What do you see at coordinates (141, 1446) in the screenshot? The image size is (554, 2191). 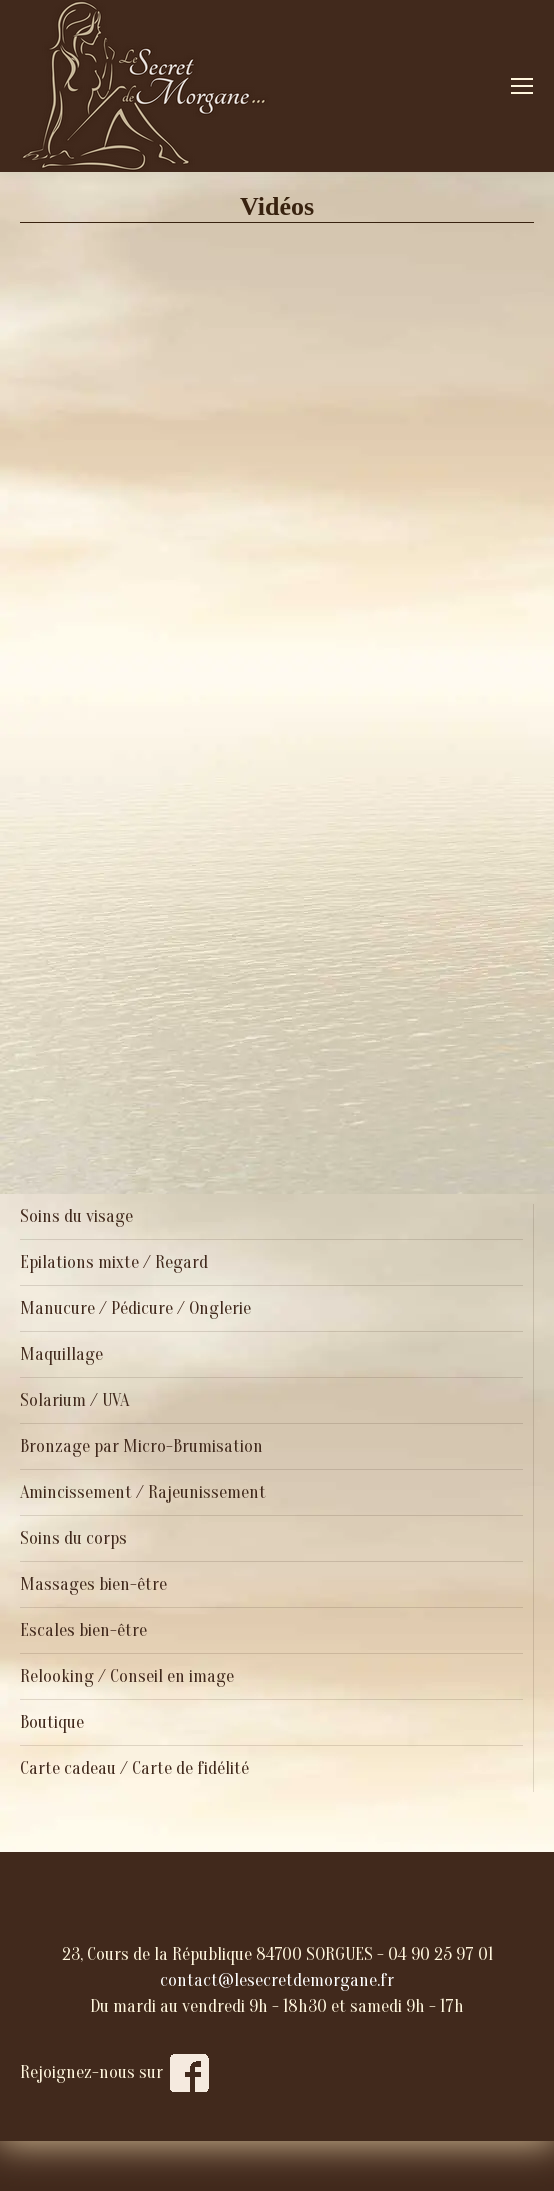 I see `Bronzage par Micro-Brumisation` at bounding box center [141, 1446].